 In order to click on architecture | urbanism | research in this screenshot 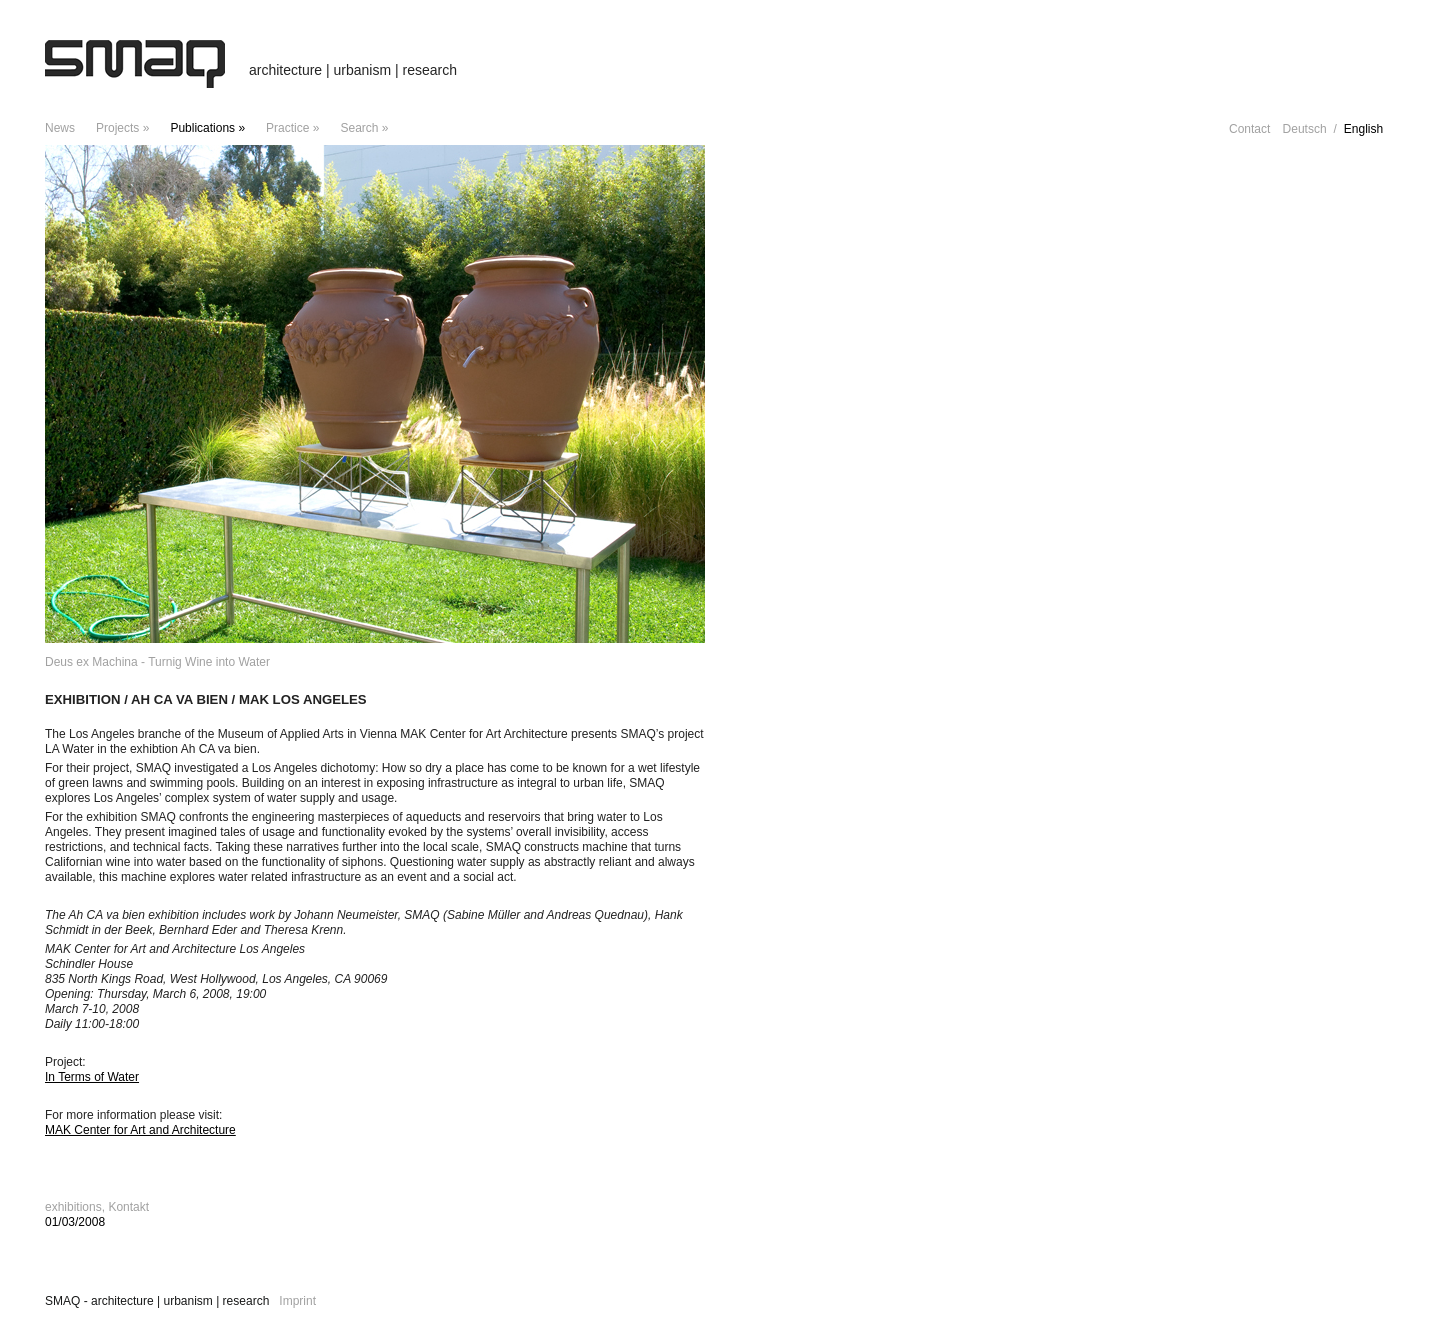, I will do `click(353, 70)`.